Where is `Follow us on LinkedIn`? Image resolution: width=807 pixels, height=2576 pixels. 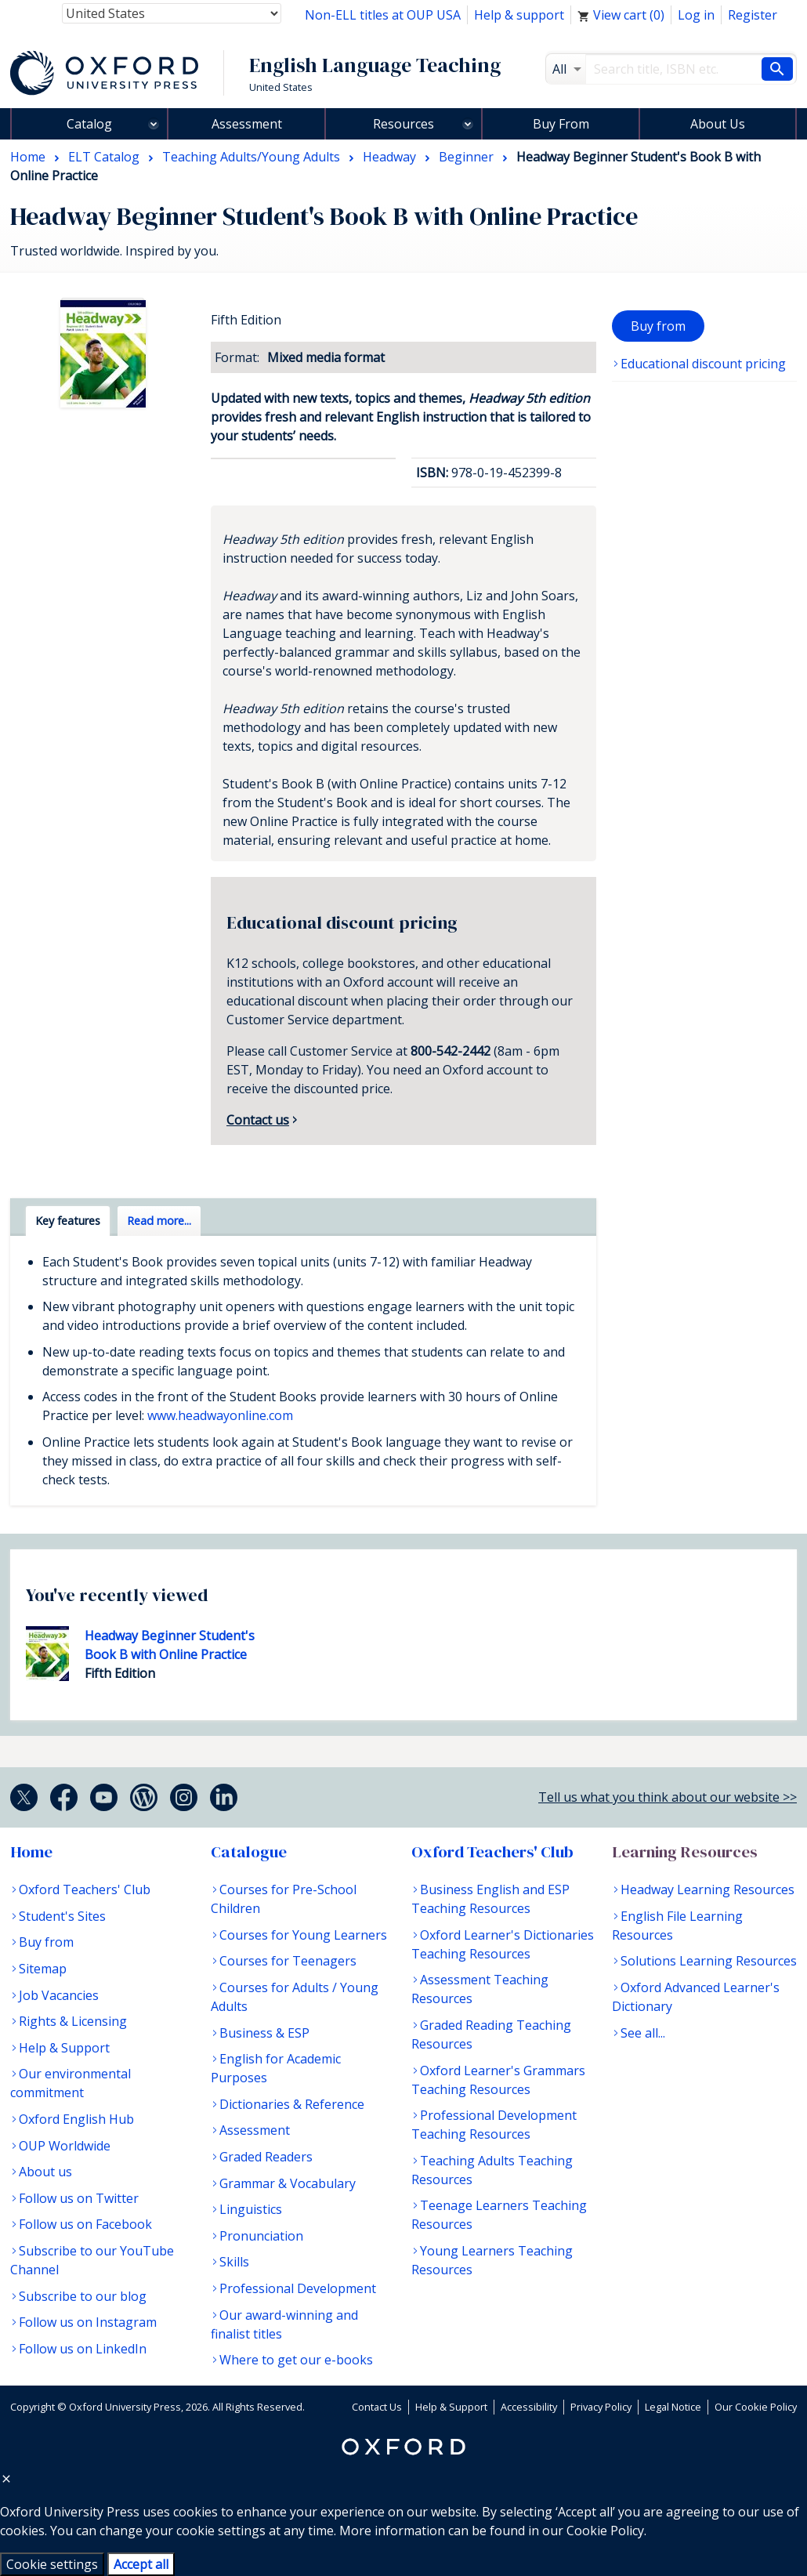
Follow us on LinkedIn is located at coordinates (83, 2348).